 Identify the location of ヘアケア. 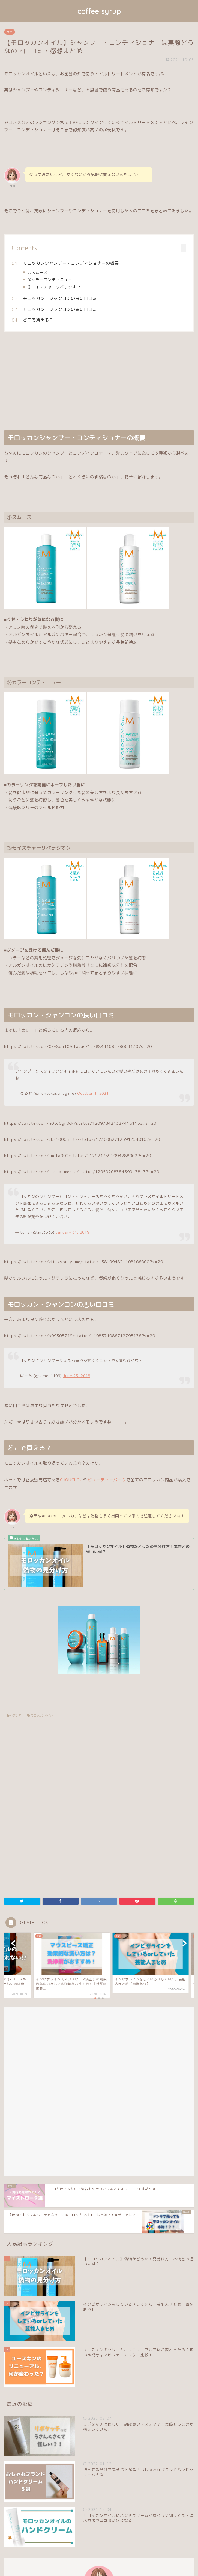
(15, 1715).